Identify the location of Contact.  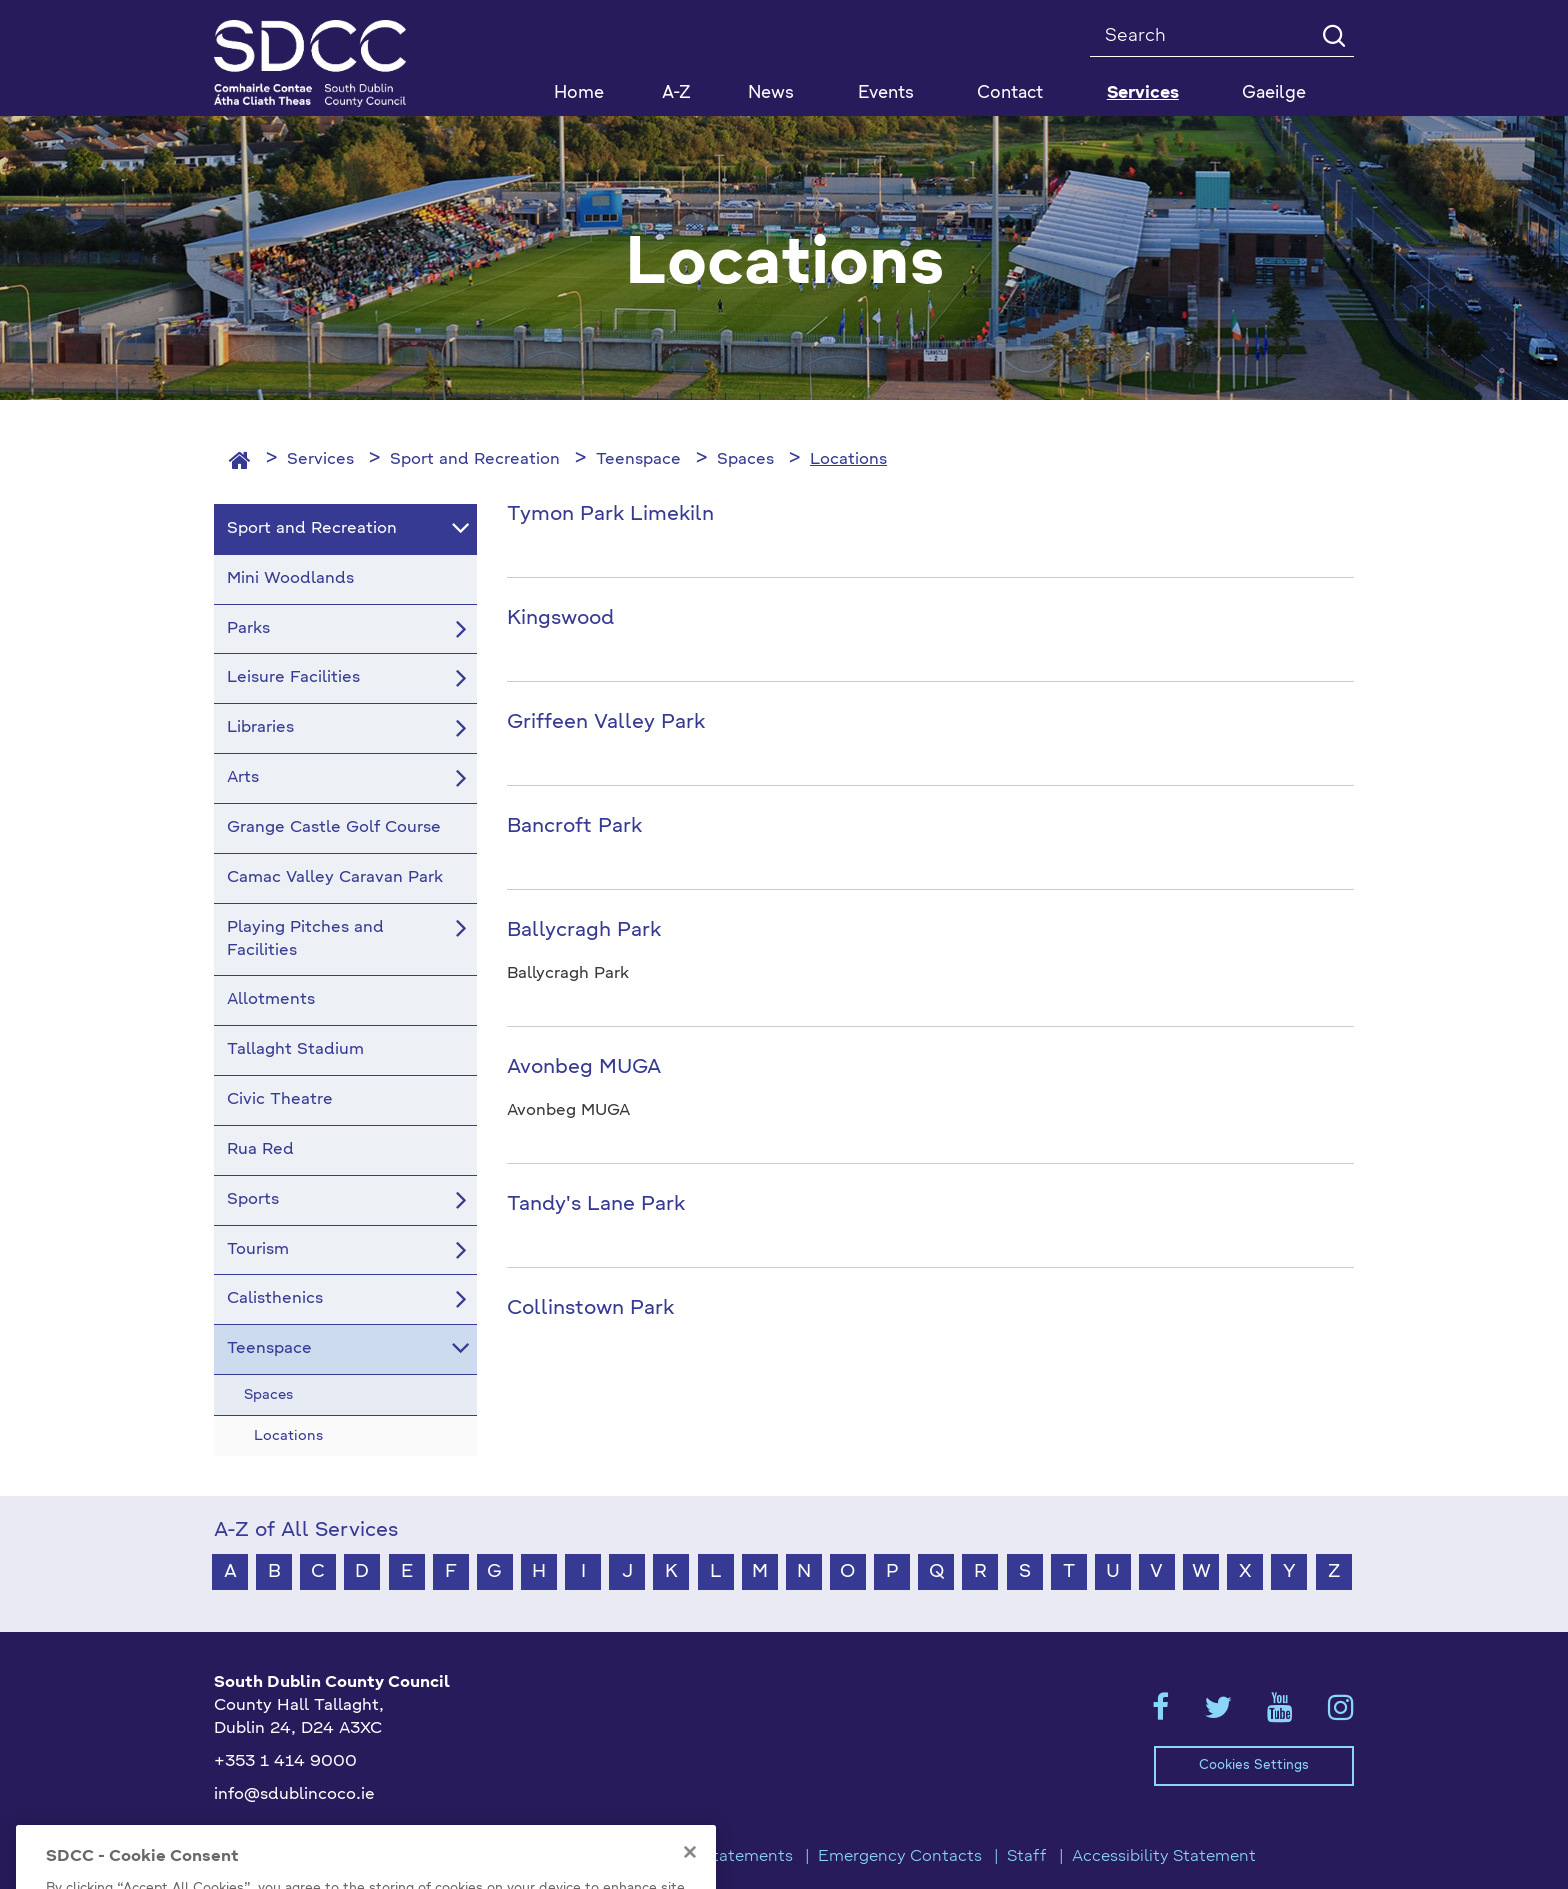
(1010, 93).